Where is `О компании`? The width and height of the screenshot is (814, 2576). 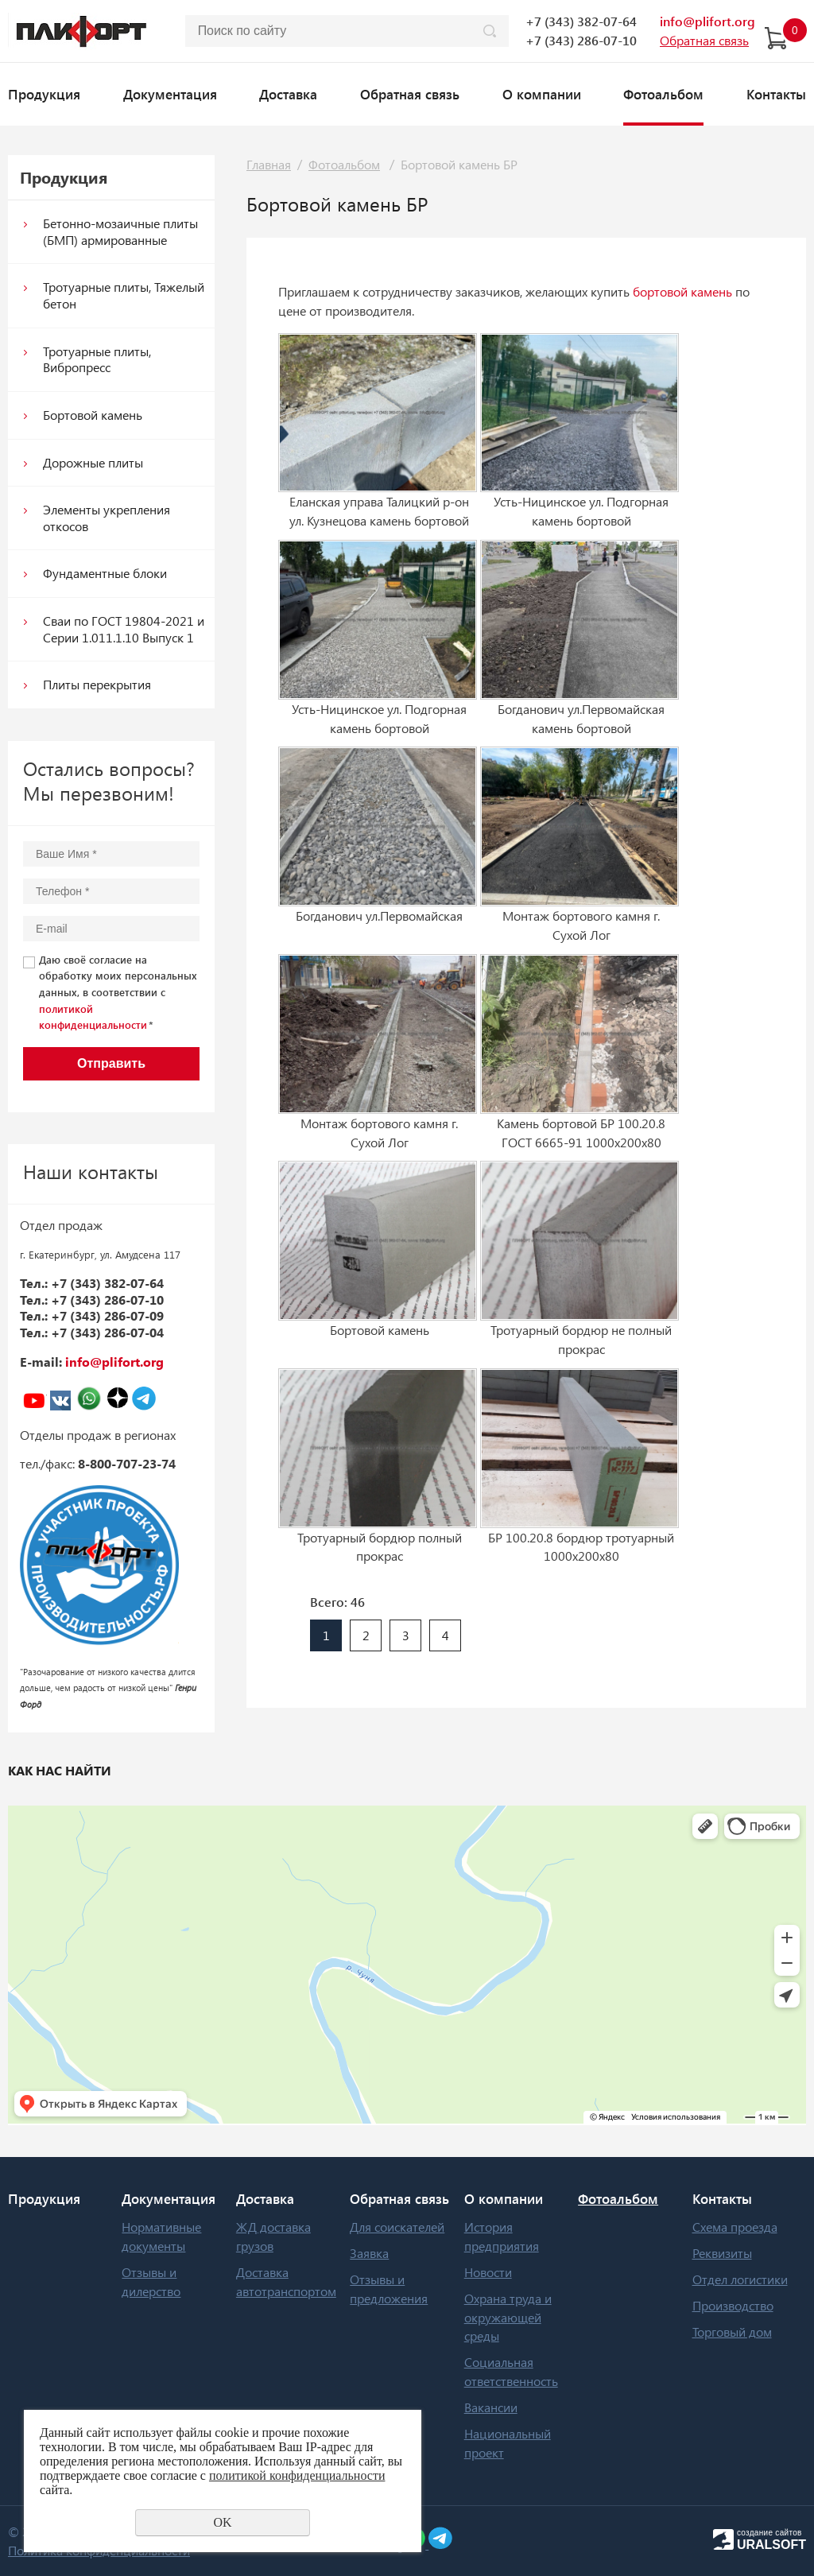
О компании is located at coordinates (541, 94).